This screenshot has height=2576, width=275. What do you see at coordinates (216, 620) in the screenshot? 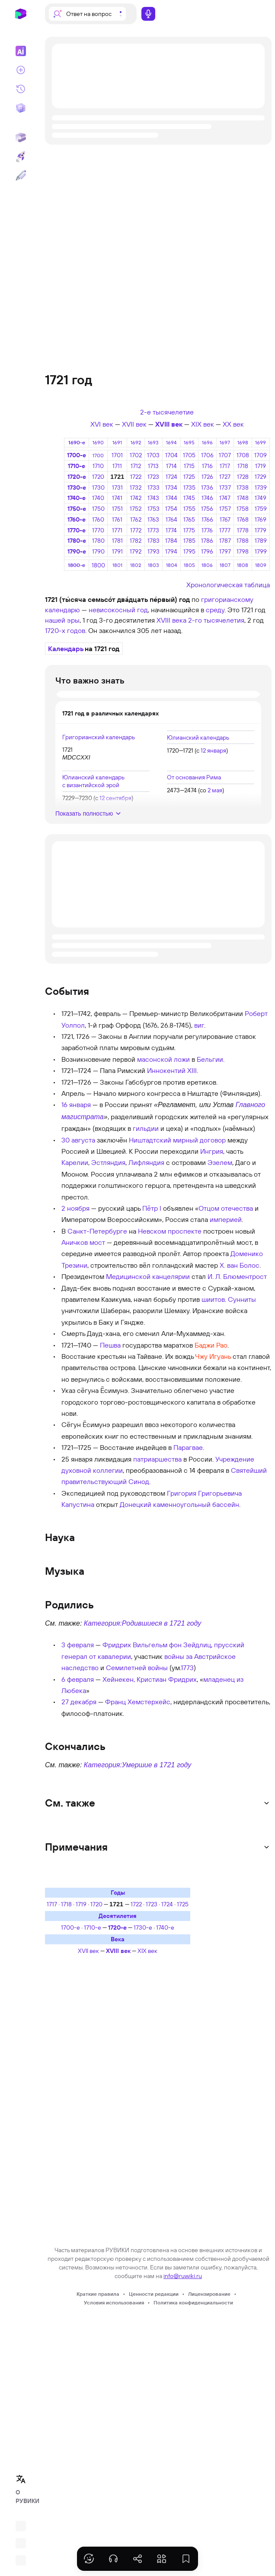
I see `2-го тысячелетия` at bounding box center [216, 620].